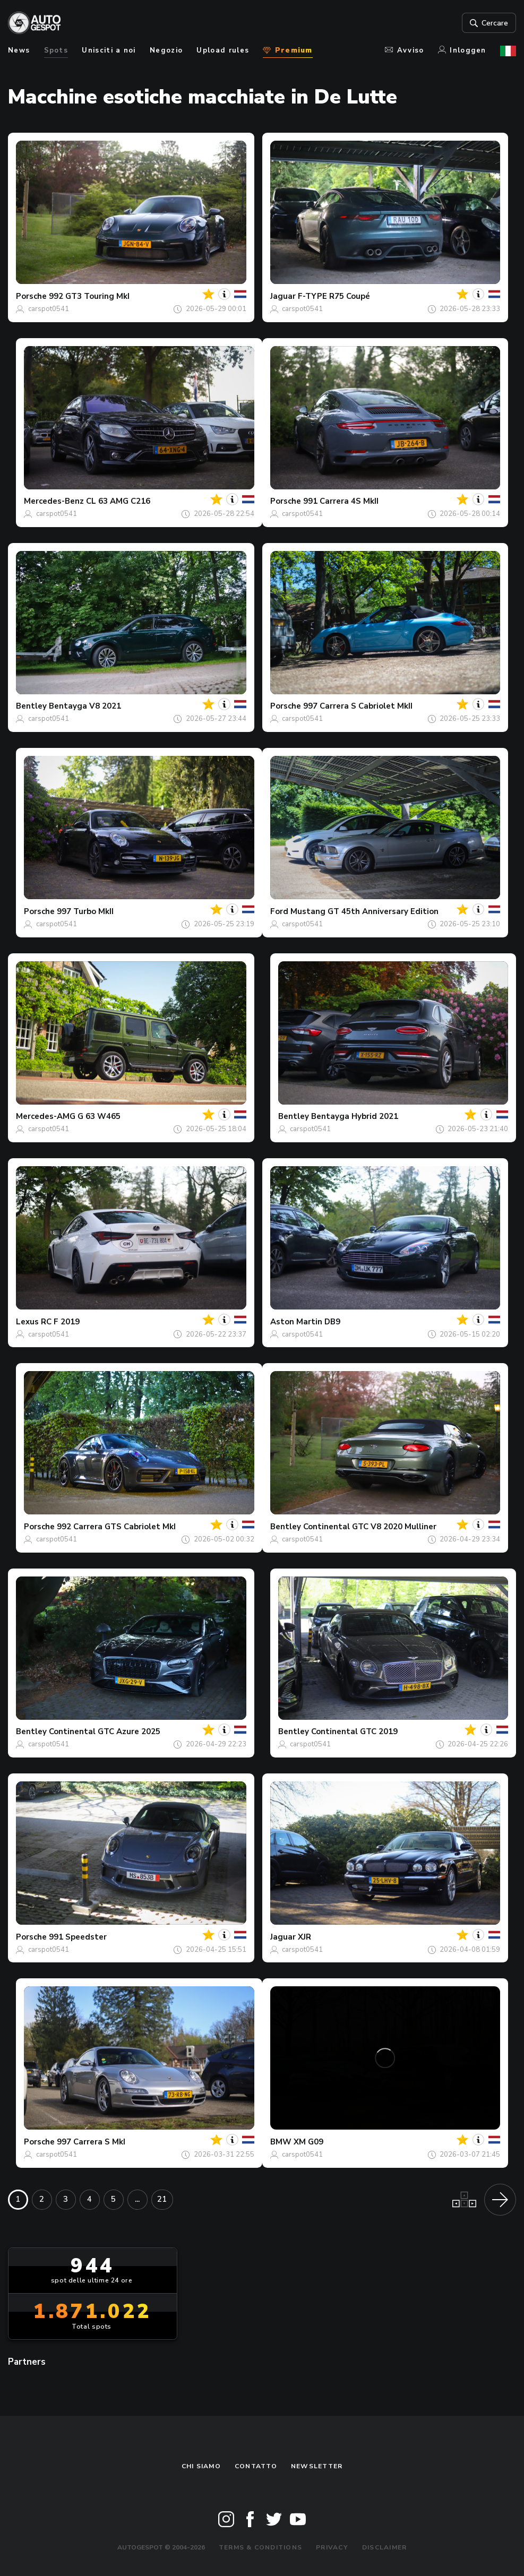 The height and width of the screenshot is (2576, 524). Describe the element at coordinates (384, 2547) in the screenshot. I see `Disclaimer` at that location.